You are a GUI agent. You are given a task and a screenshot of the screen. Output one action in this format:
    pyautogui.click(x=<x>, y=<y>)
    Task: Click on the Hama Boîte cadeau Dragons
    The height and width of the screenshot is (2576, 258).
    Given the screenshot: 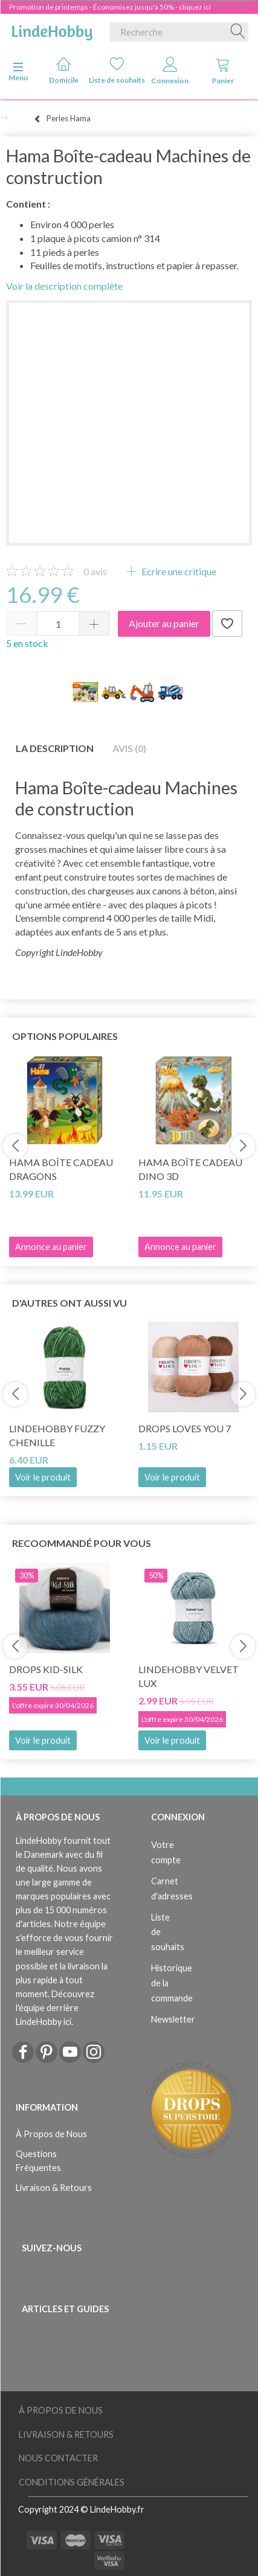 What is the action you would take?
    pyautogui.click(x=61, y=1169)
    